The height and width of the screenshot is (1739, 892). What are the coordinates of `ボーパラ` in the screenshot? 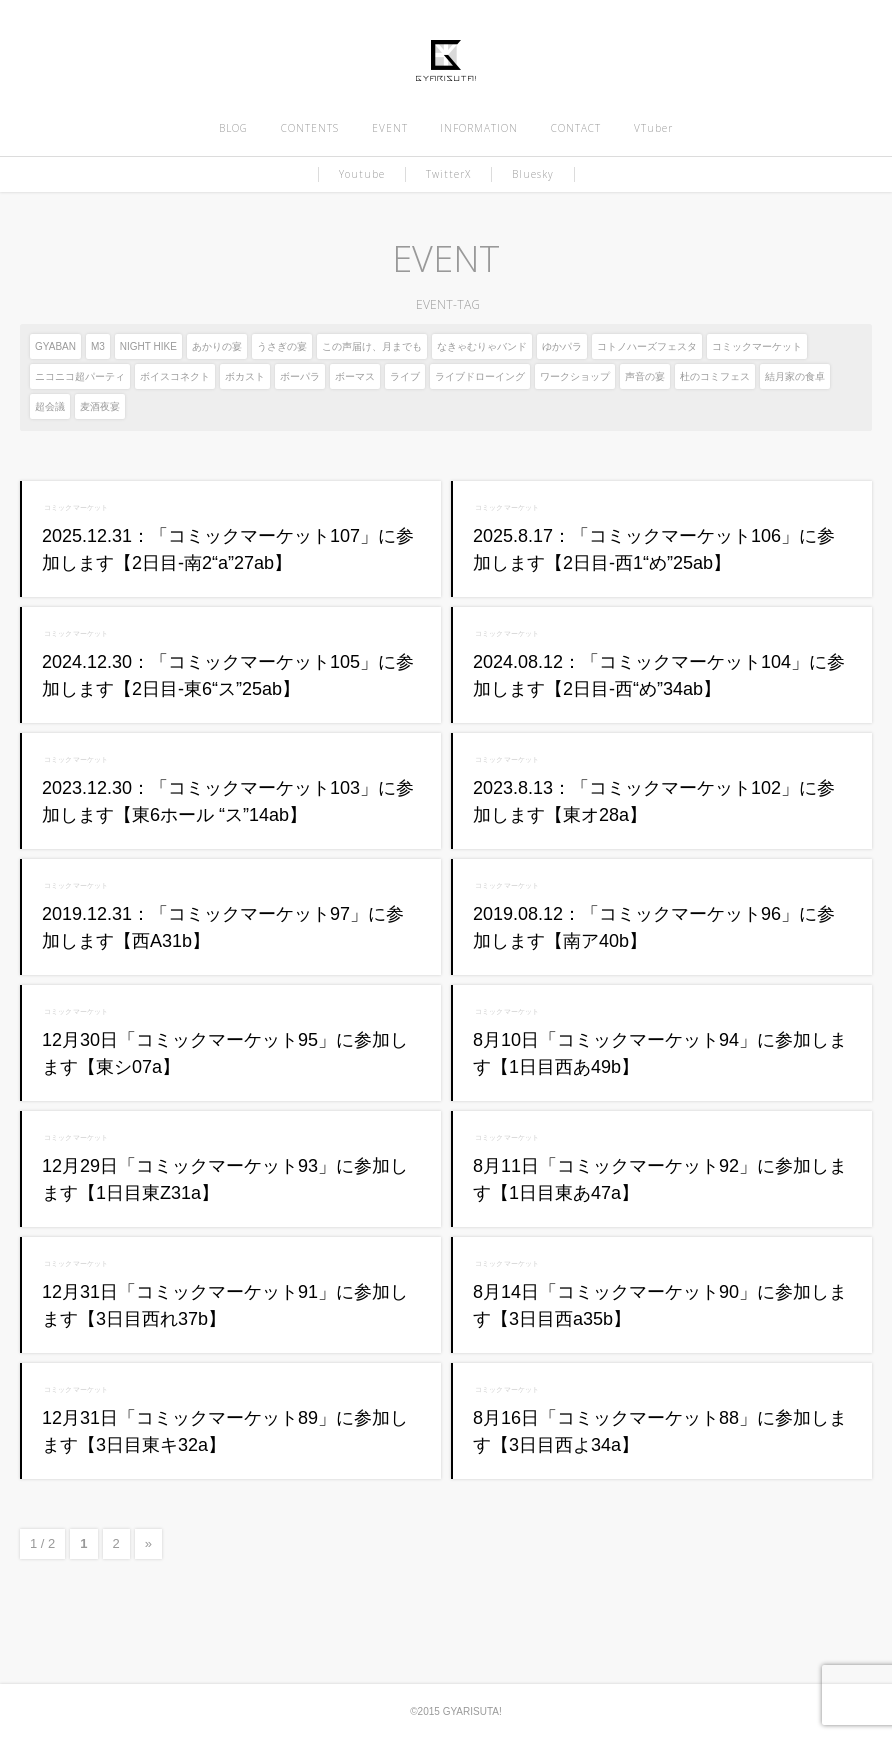 It's located at (300, 376).